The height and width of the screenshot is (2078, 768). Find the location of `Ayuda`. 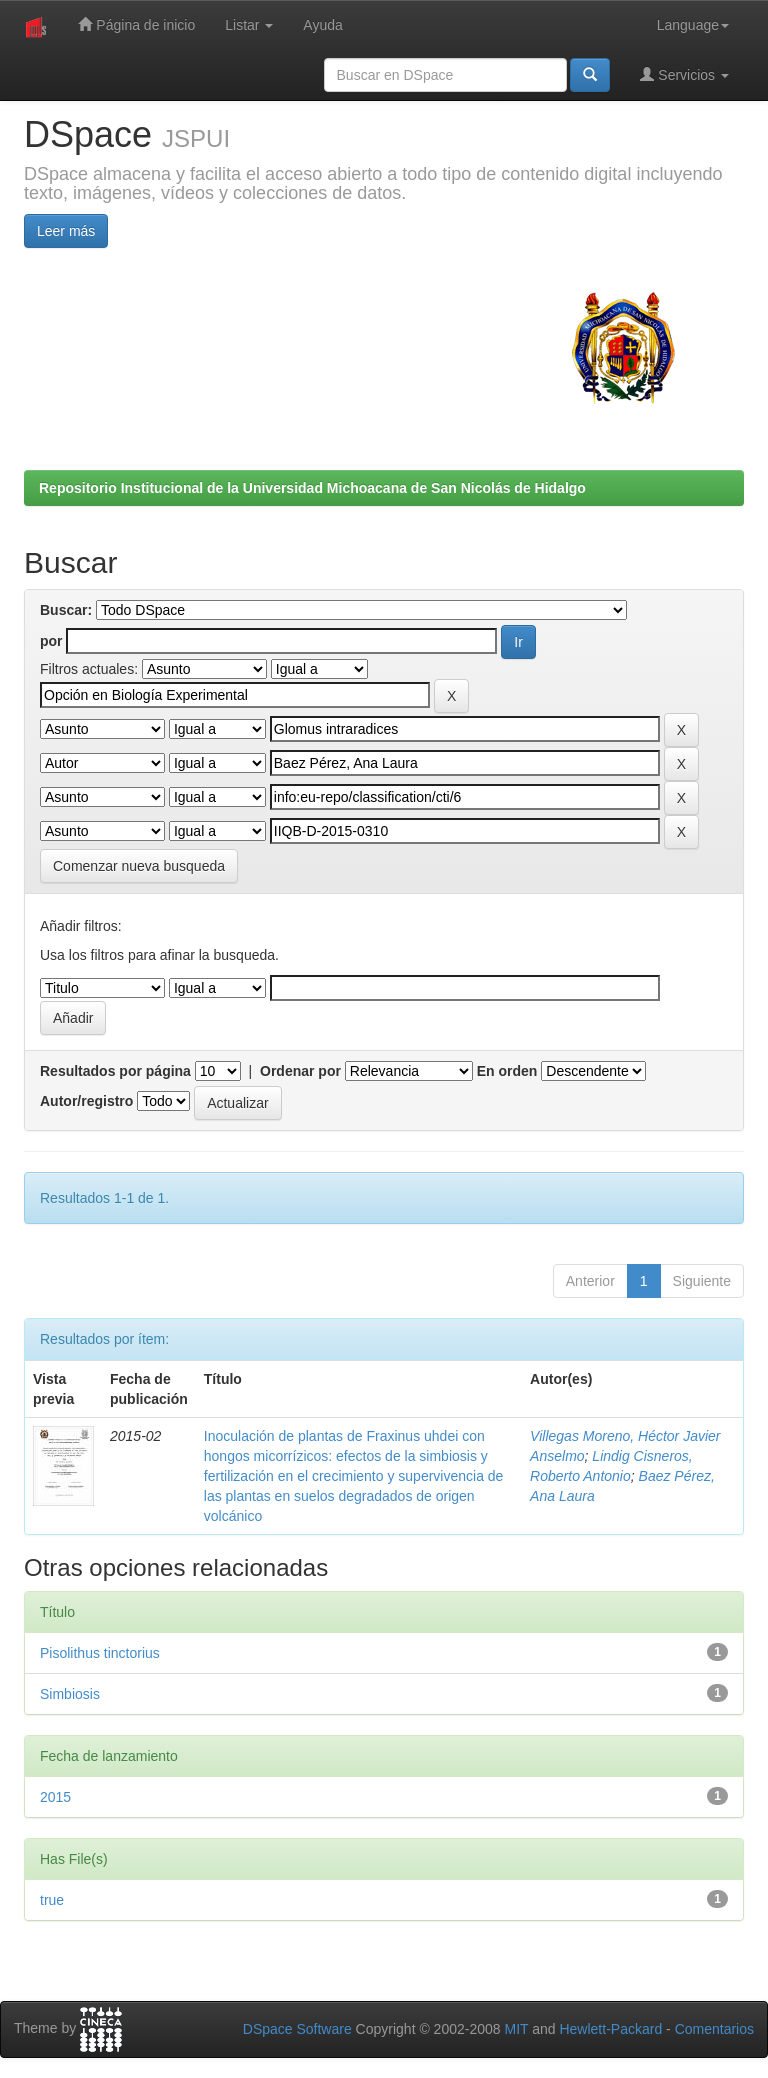

Ayuda is located at coordinates (322, 25).